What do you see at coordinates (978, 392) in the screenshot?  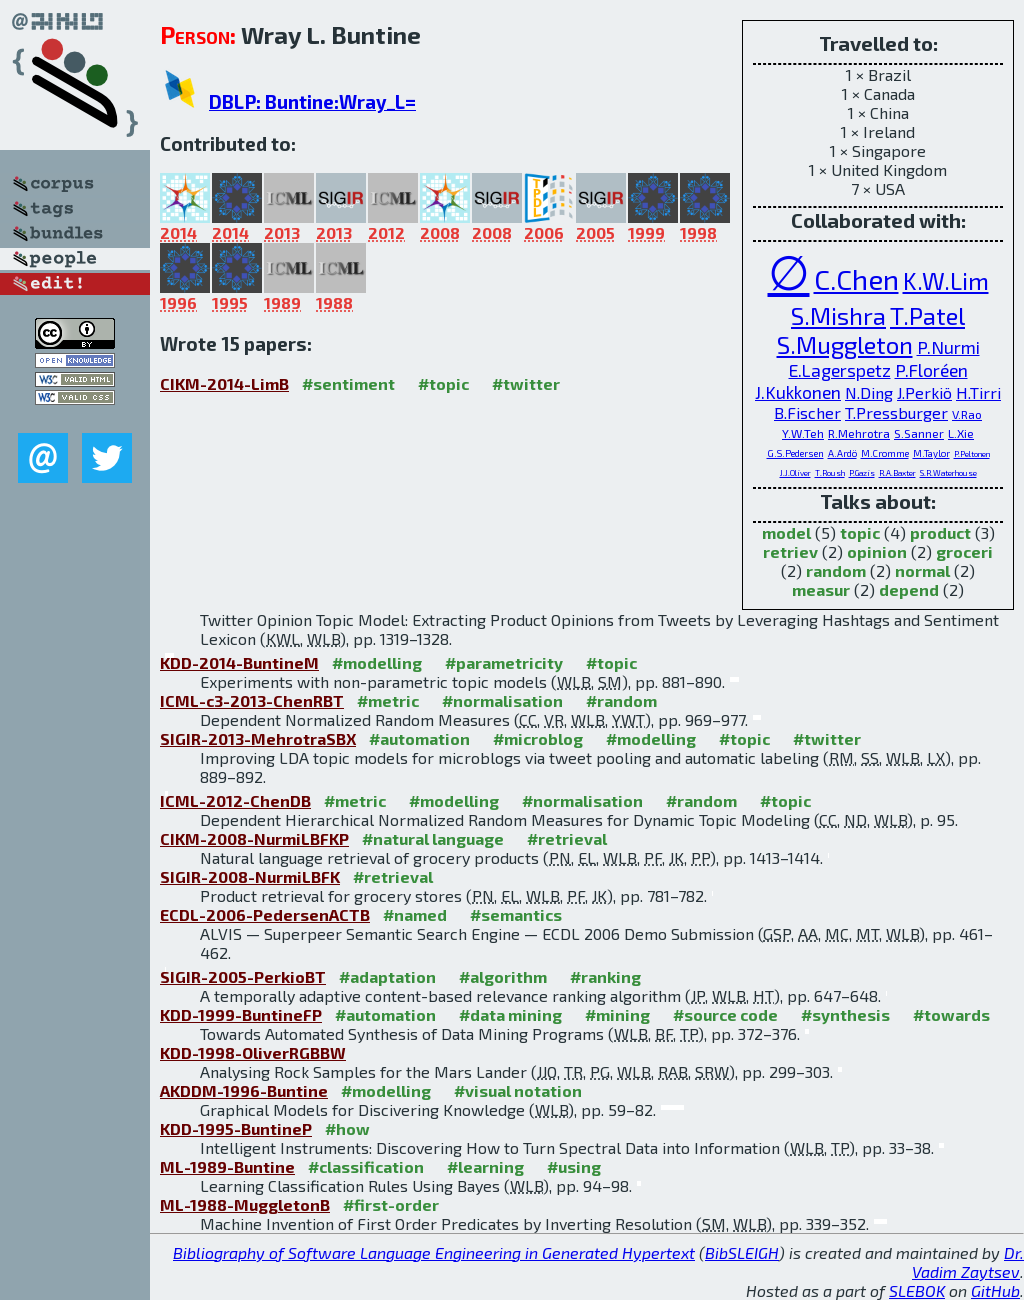 I see `H.Tirri` at bounding box center [978, 392].